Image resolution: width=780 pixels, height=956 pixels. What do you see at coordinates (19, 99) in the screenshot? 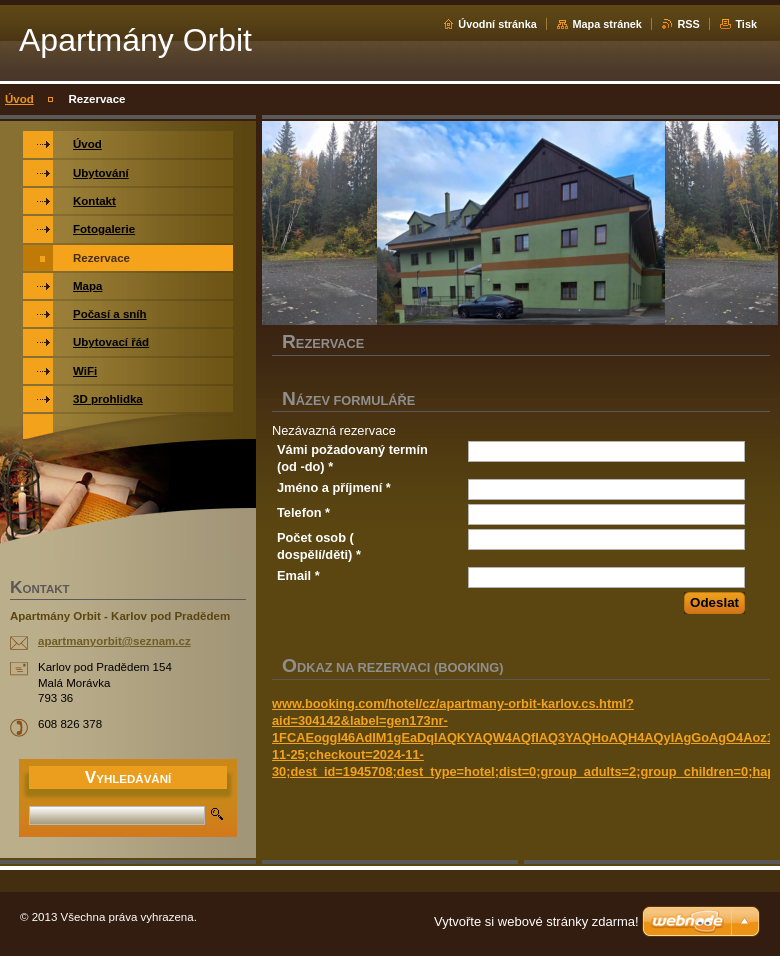
I see `Úvod` at bounding box center [19, 99].